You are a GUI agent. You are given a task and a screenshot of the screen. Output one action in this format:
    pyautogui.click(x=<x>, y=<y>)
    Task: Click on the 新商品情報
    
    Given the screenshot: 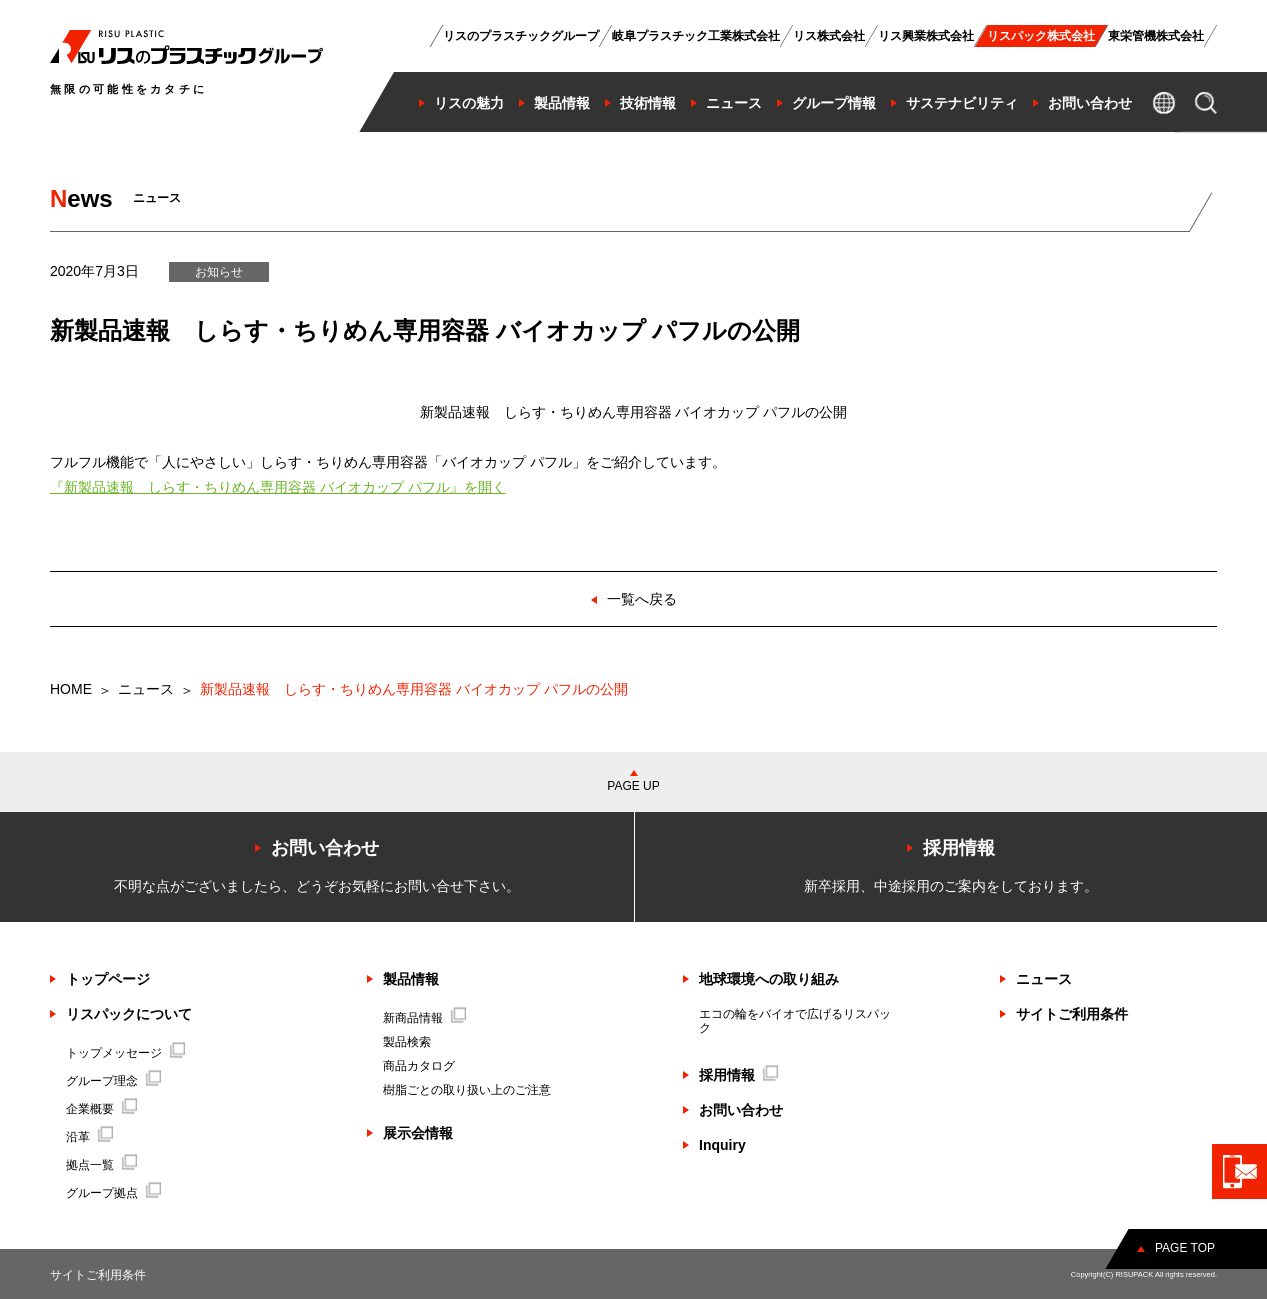 What is the action you would take?
    pyautogui.click(x=425, y=1018)
    